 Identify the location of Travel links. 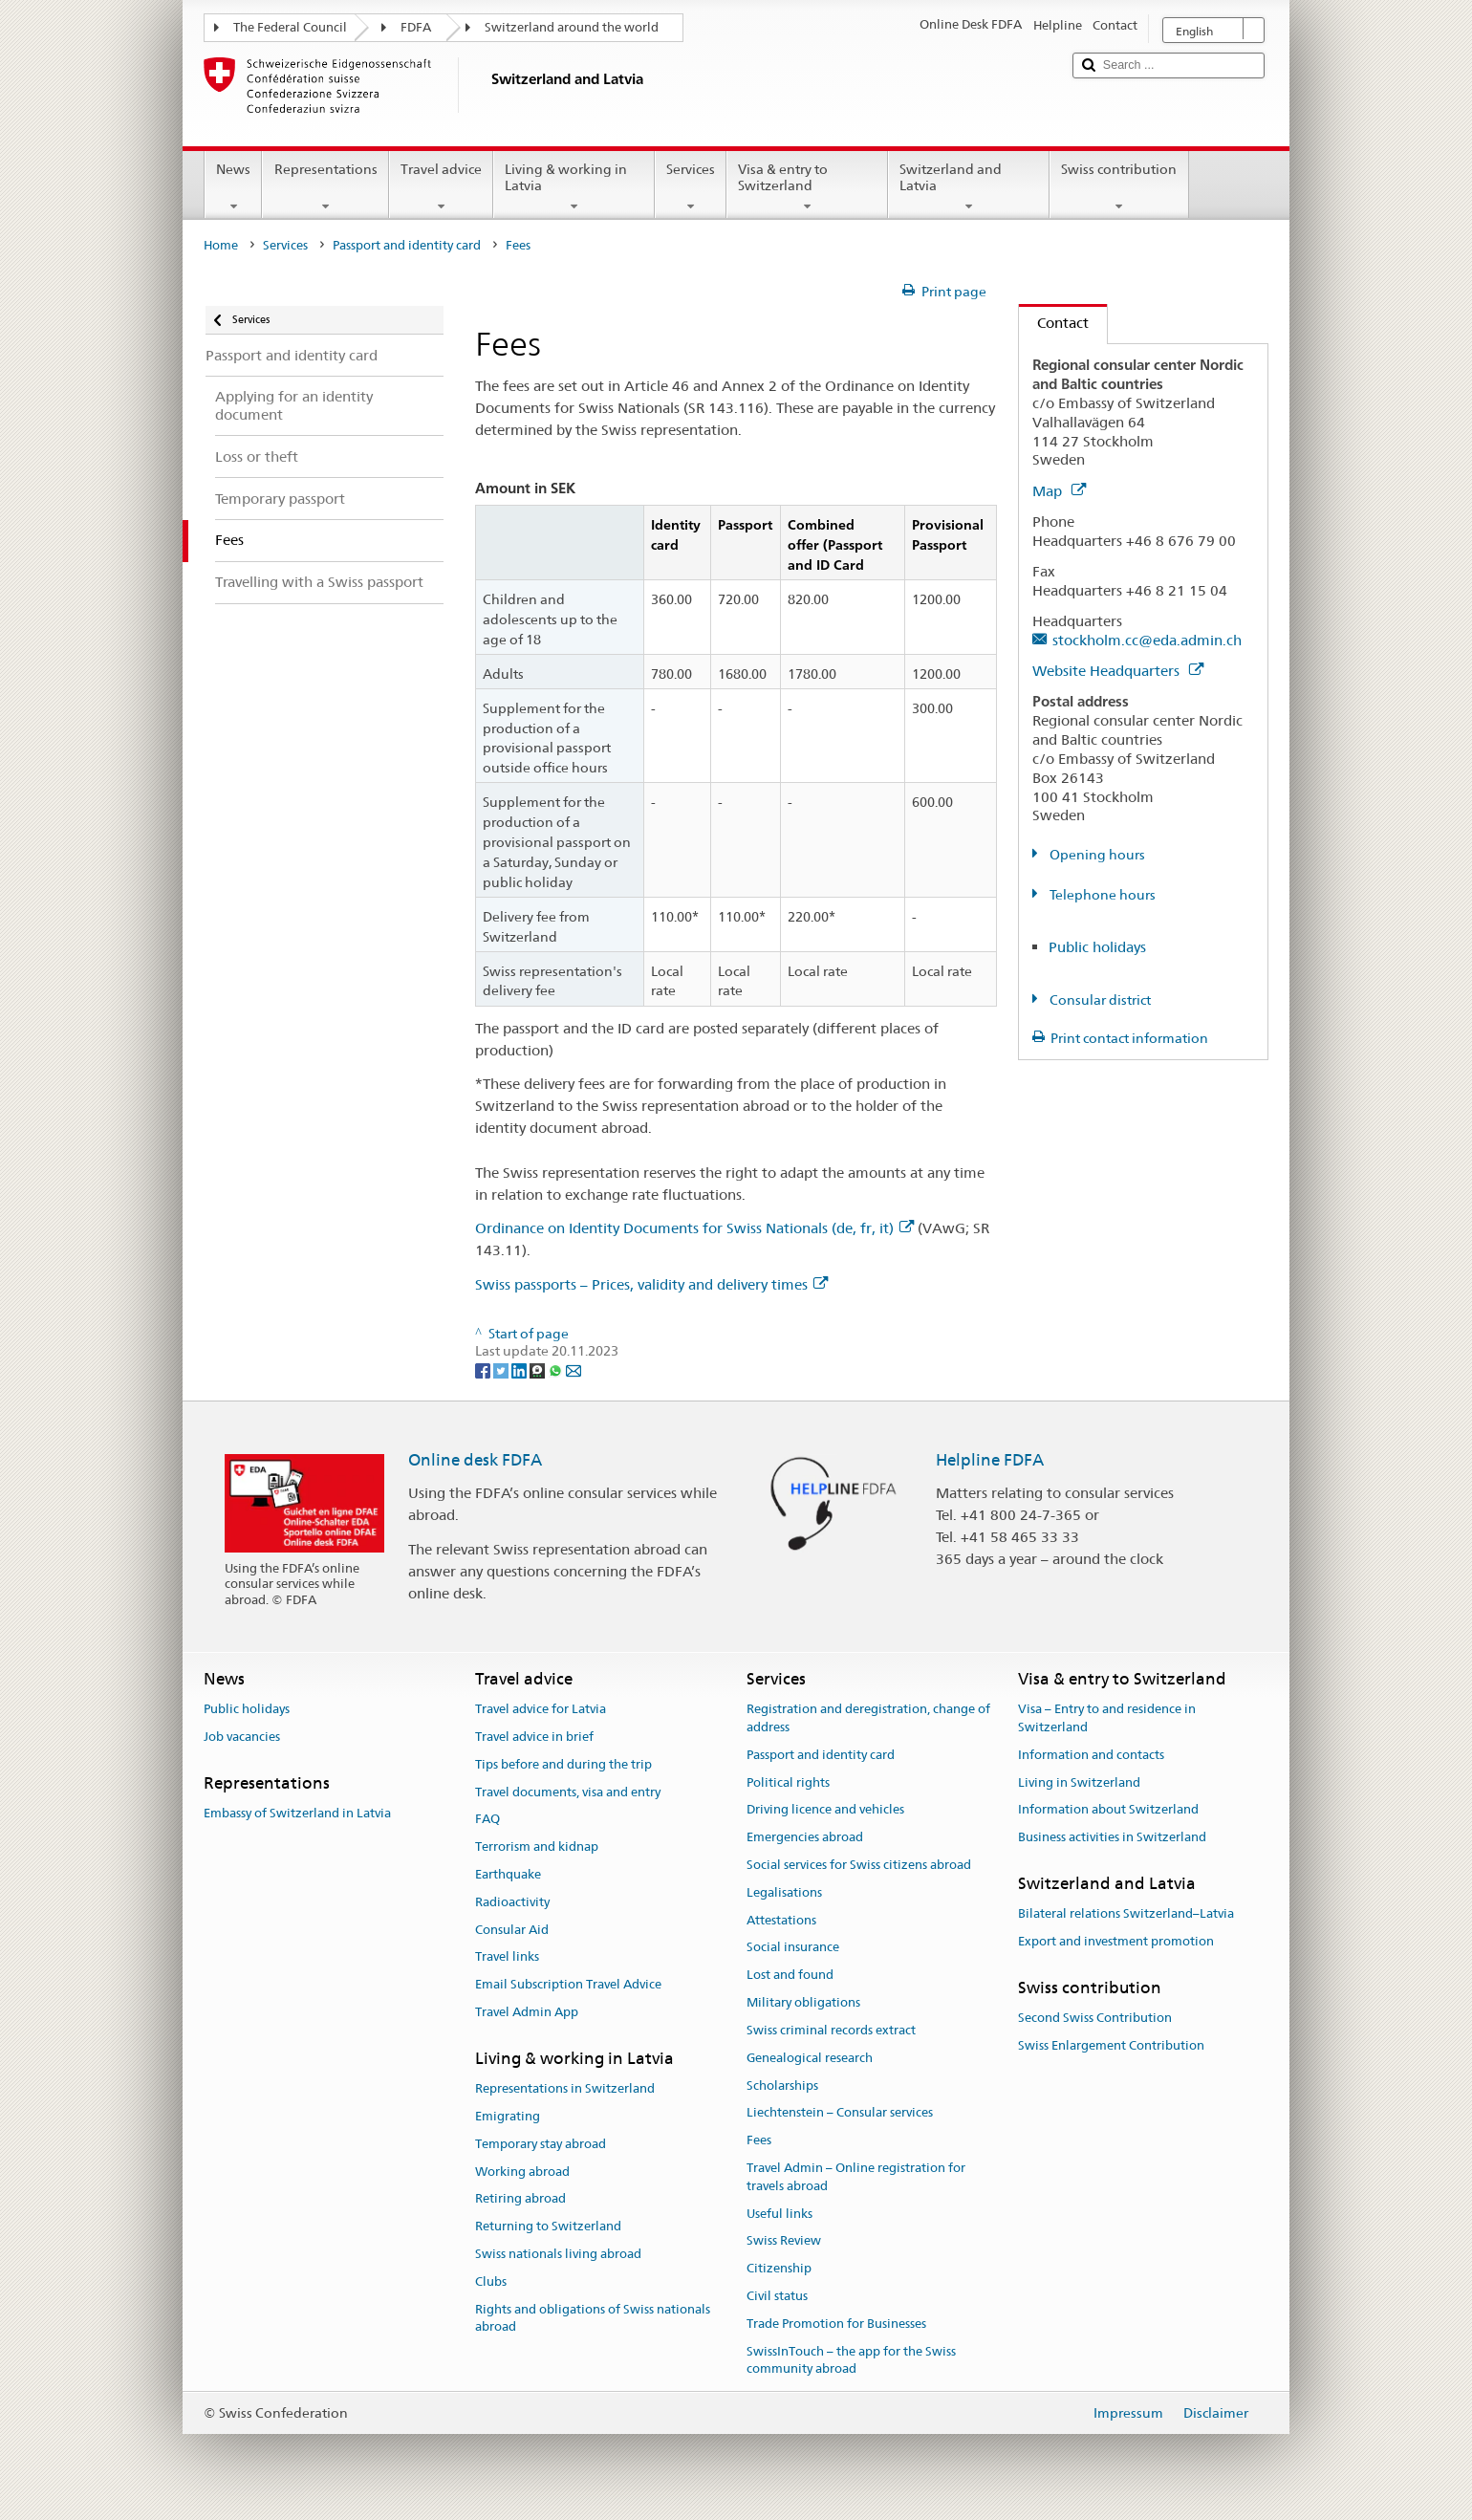
(507, 1957).